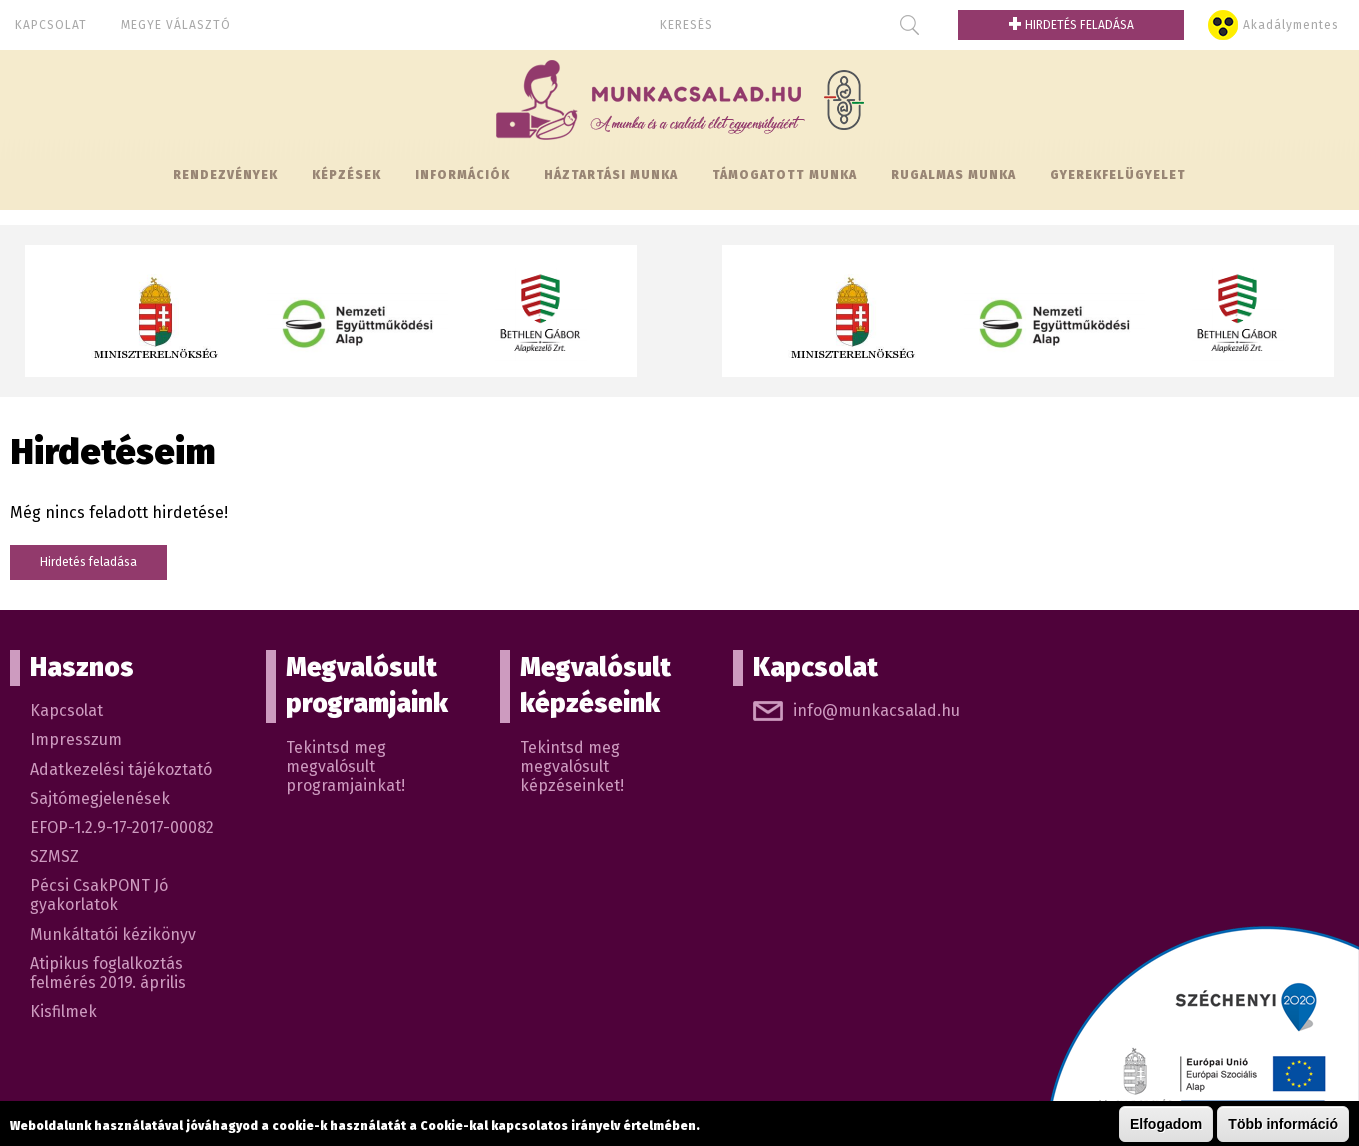  I want to click on Rugalmas munka, so click(953, 175).